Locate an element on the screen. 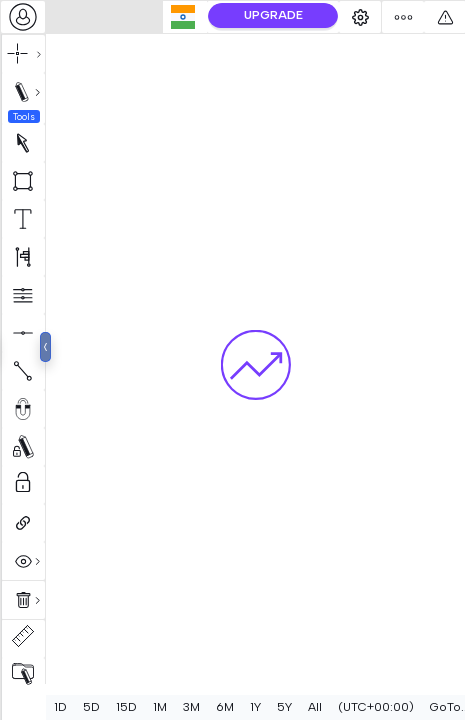 This screenshot has width=467, height=720. 5D is located at coordinates (91, 707).